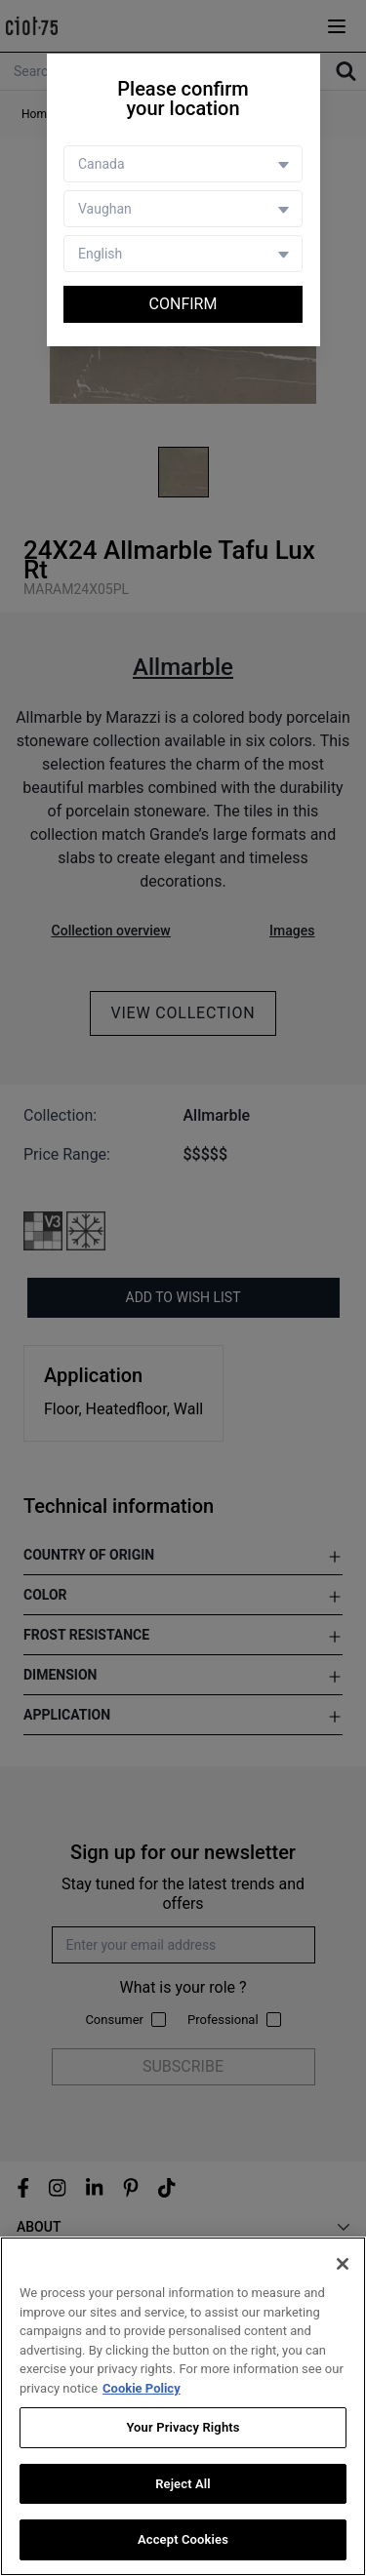 This screenshot has width=366, height=2576. Describe the element at coordinates (183, 253) in the screenshot. I see `[Language selector]` at that location.